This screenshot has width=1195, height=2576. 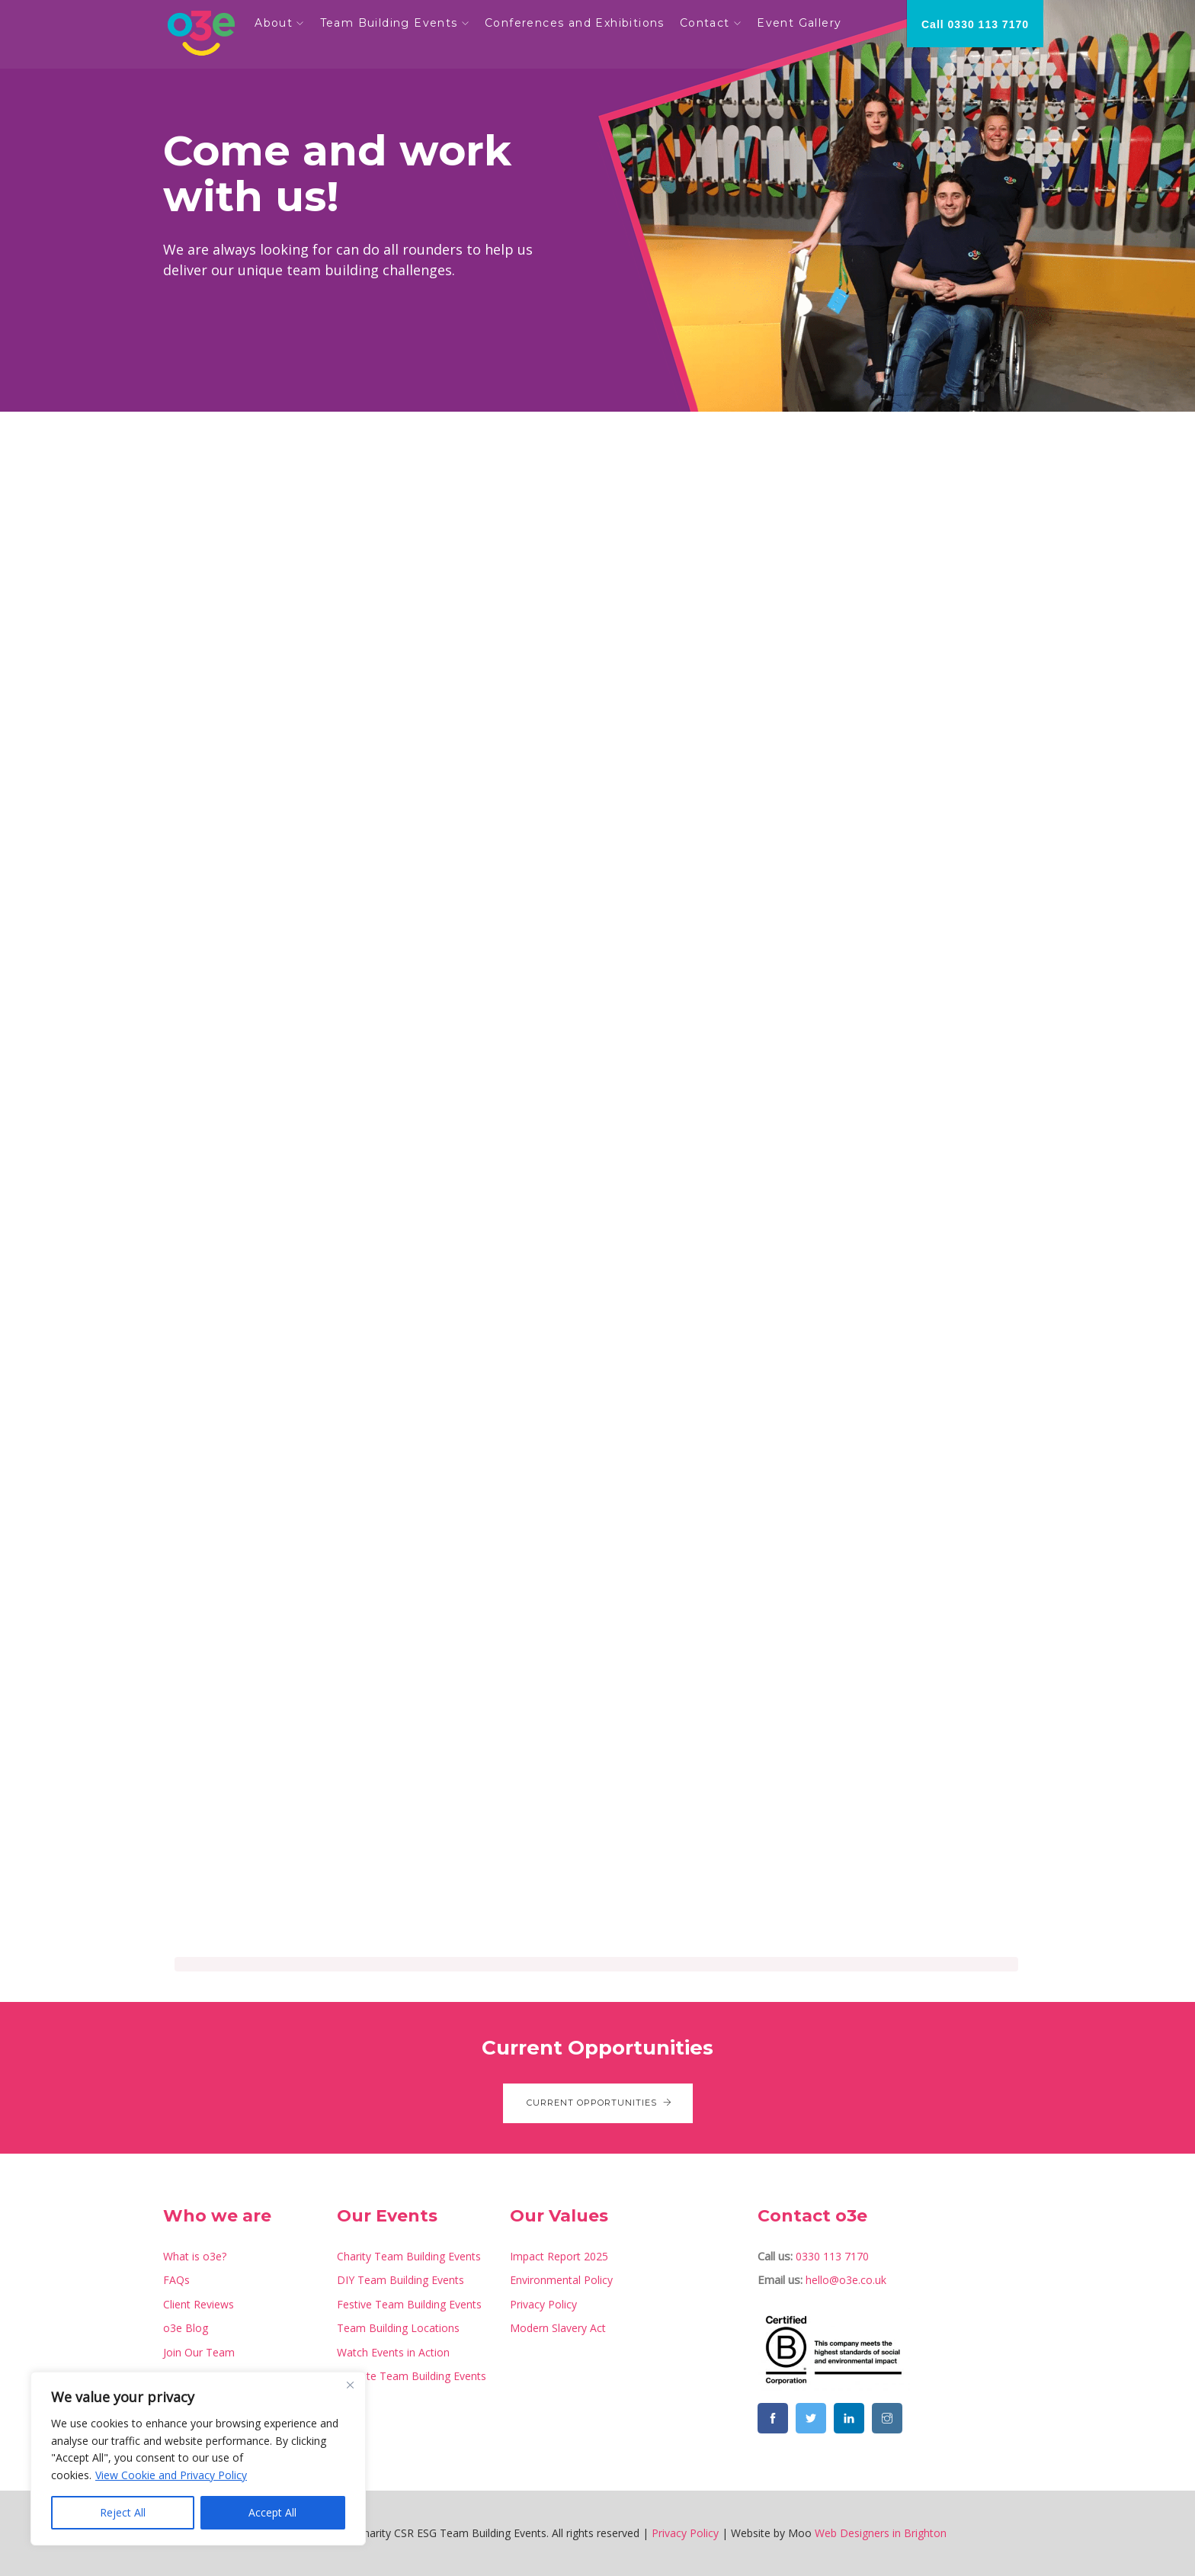 I want to click on Impact Report 2025, so click(x=559, y=2256).